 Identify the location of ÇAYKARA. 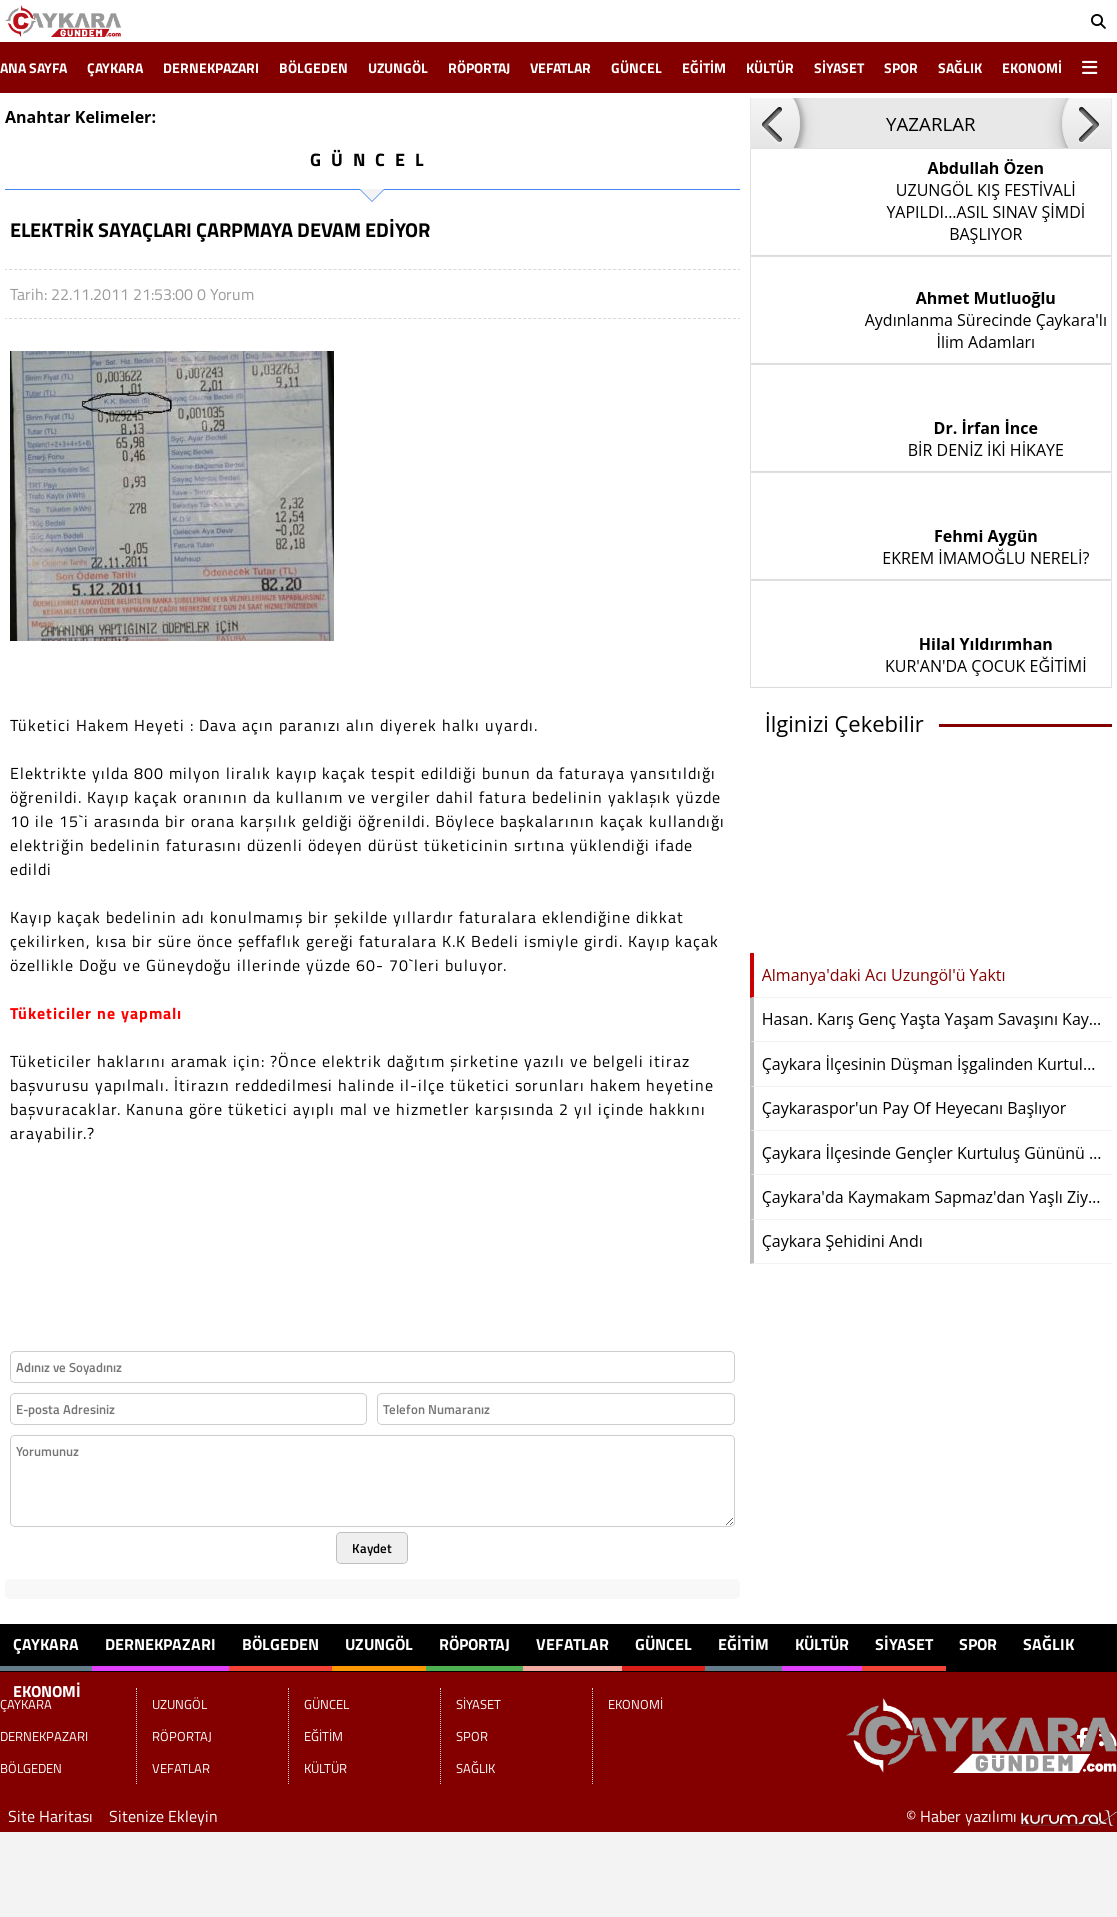
(115, 67).